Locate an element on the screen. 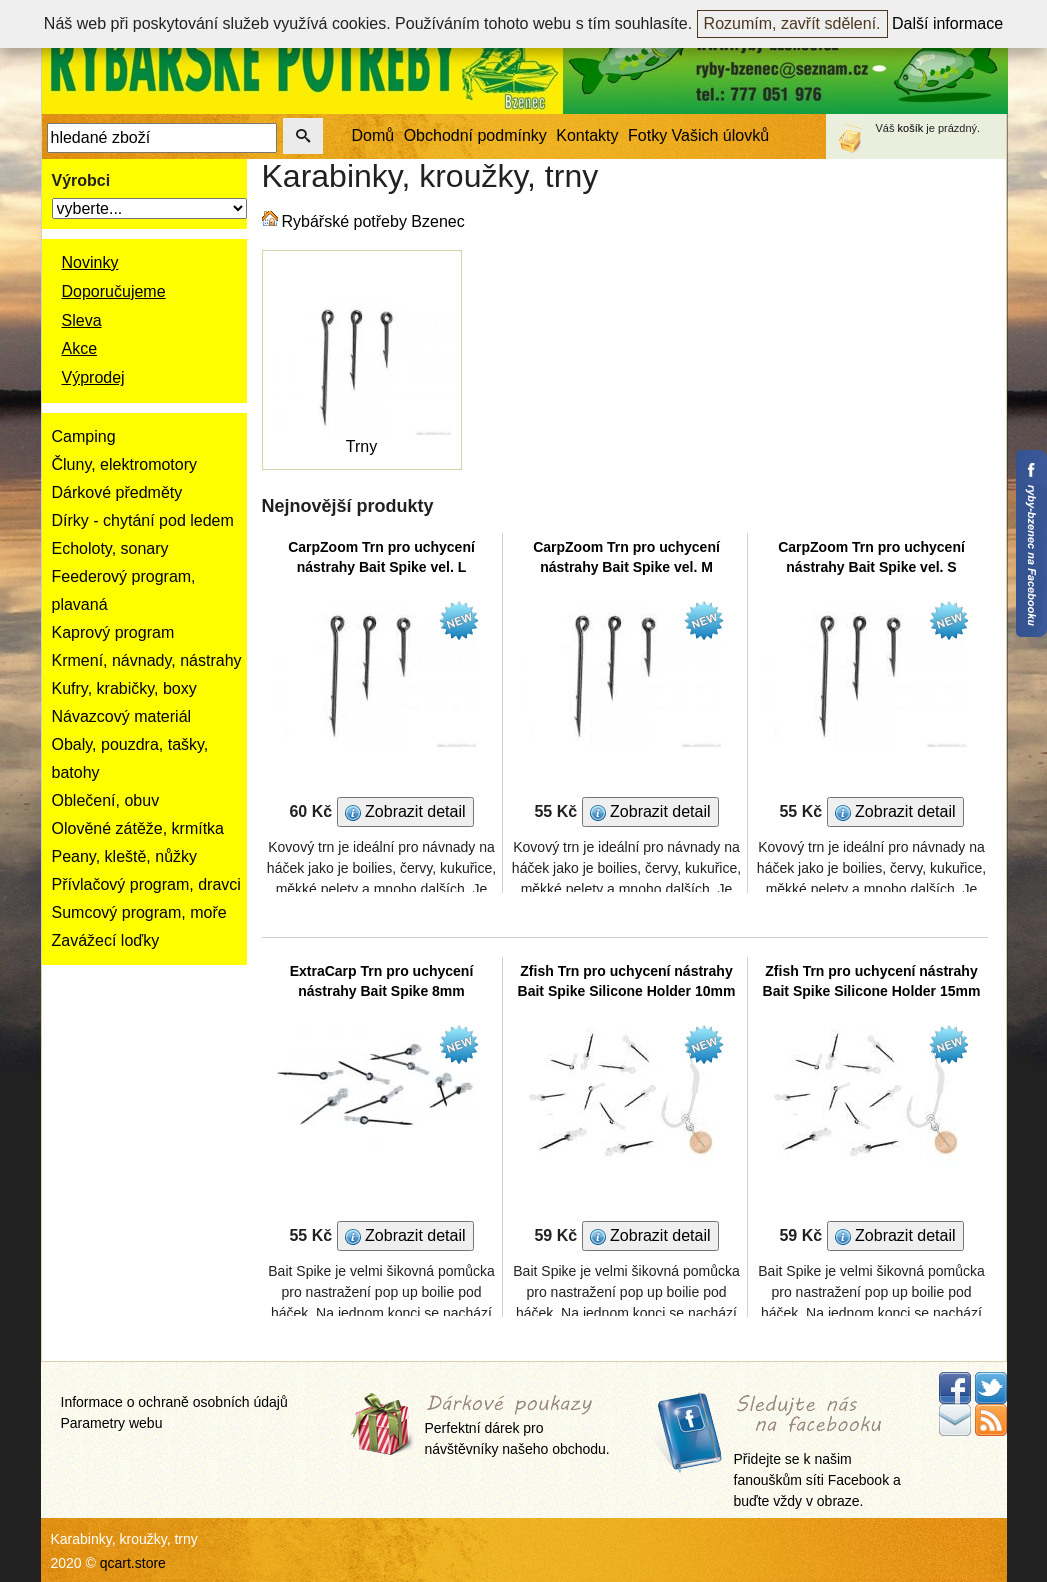 The height and width of the screenshot is (1582, 1047). Dírky - chytání pod ledem is located at coordinates (143, 520).